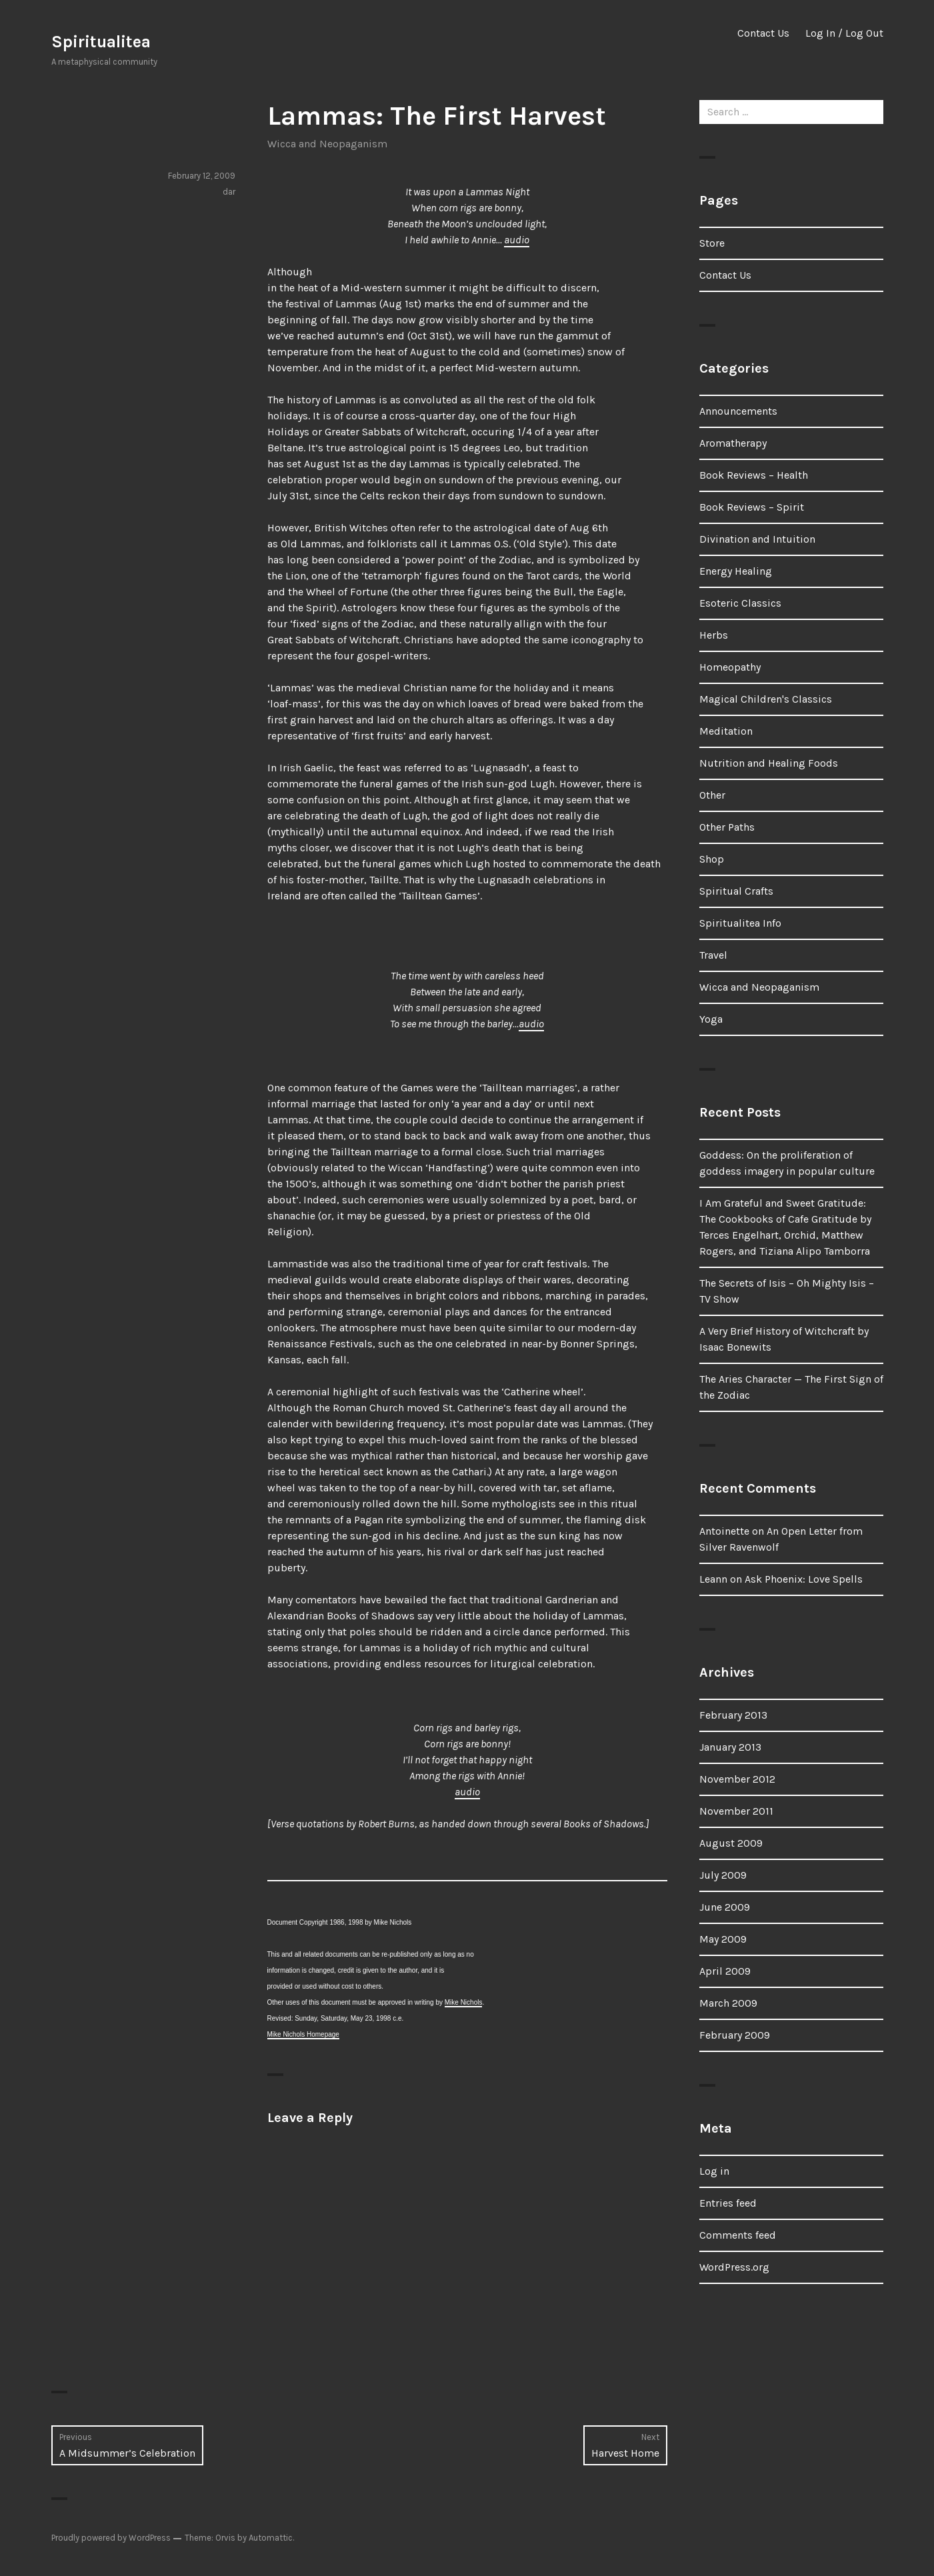 Image resolution: width=934 pixels, height=2576 pixels. What do you see at coordinates (738, 411) in the screenshot?
I see `Announcements` at bounding box center [738, 411].